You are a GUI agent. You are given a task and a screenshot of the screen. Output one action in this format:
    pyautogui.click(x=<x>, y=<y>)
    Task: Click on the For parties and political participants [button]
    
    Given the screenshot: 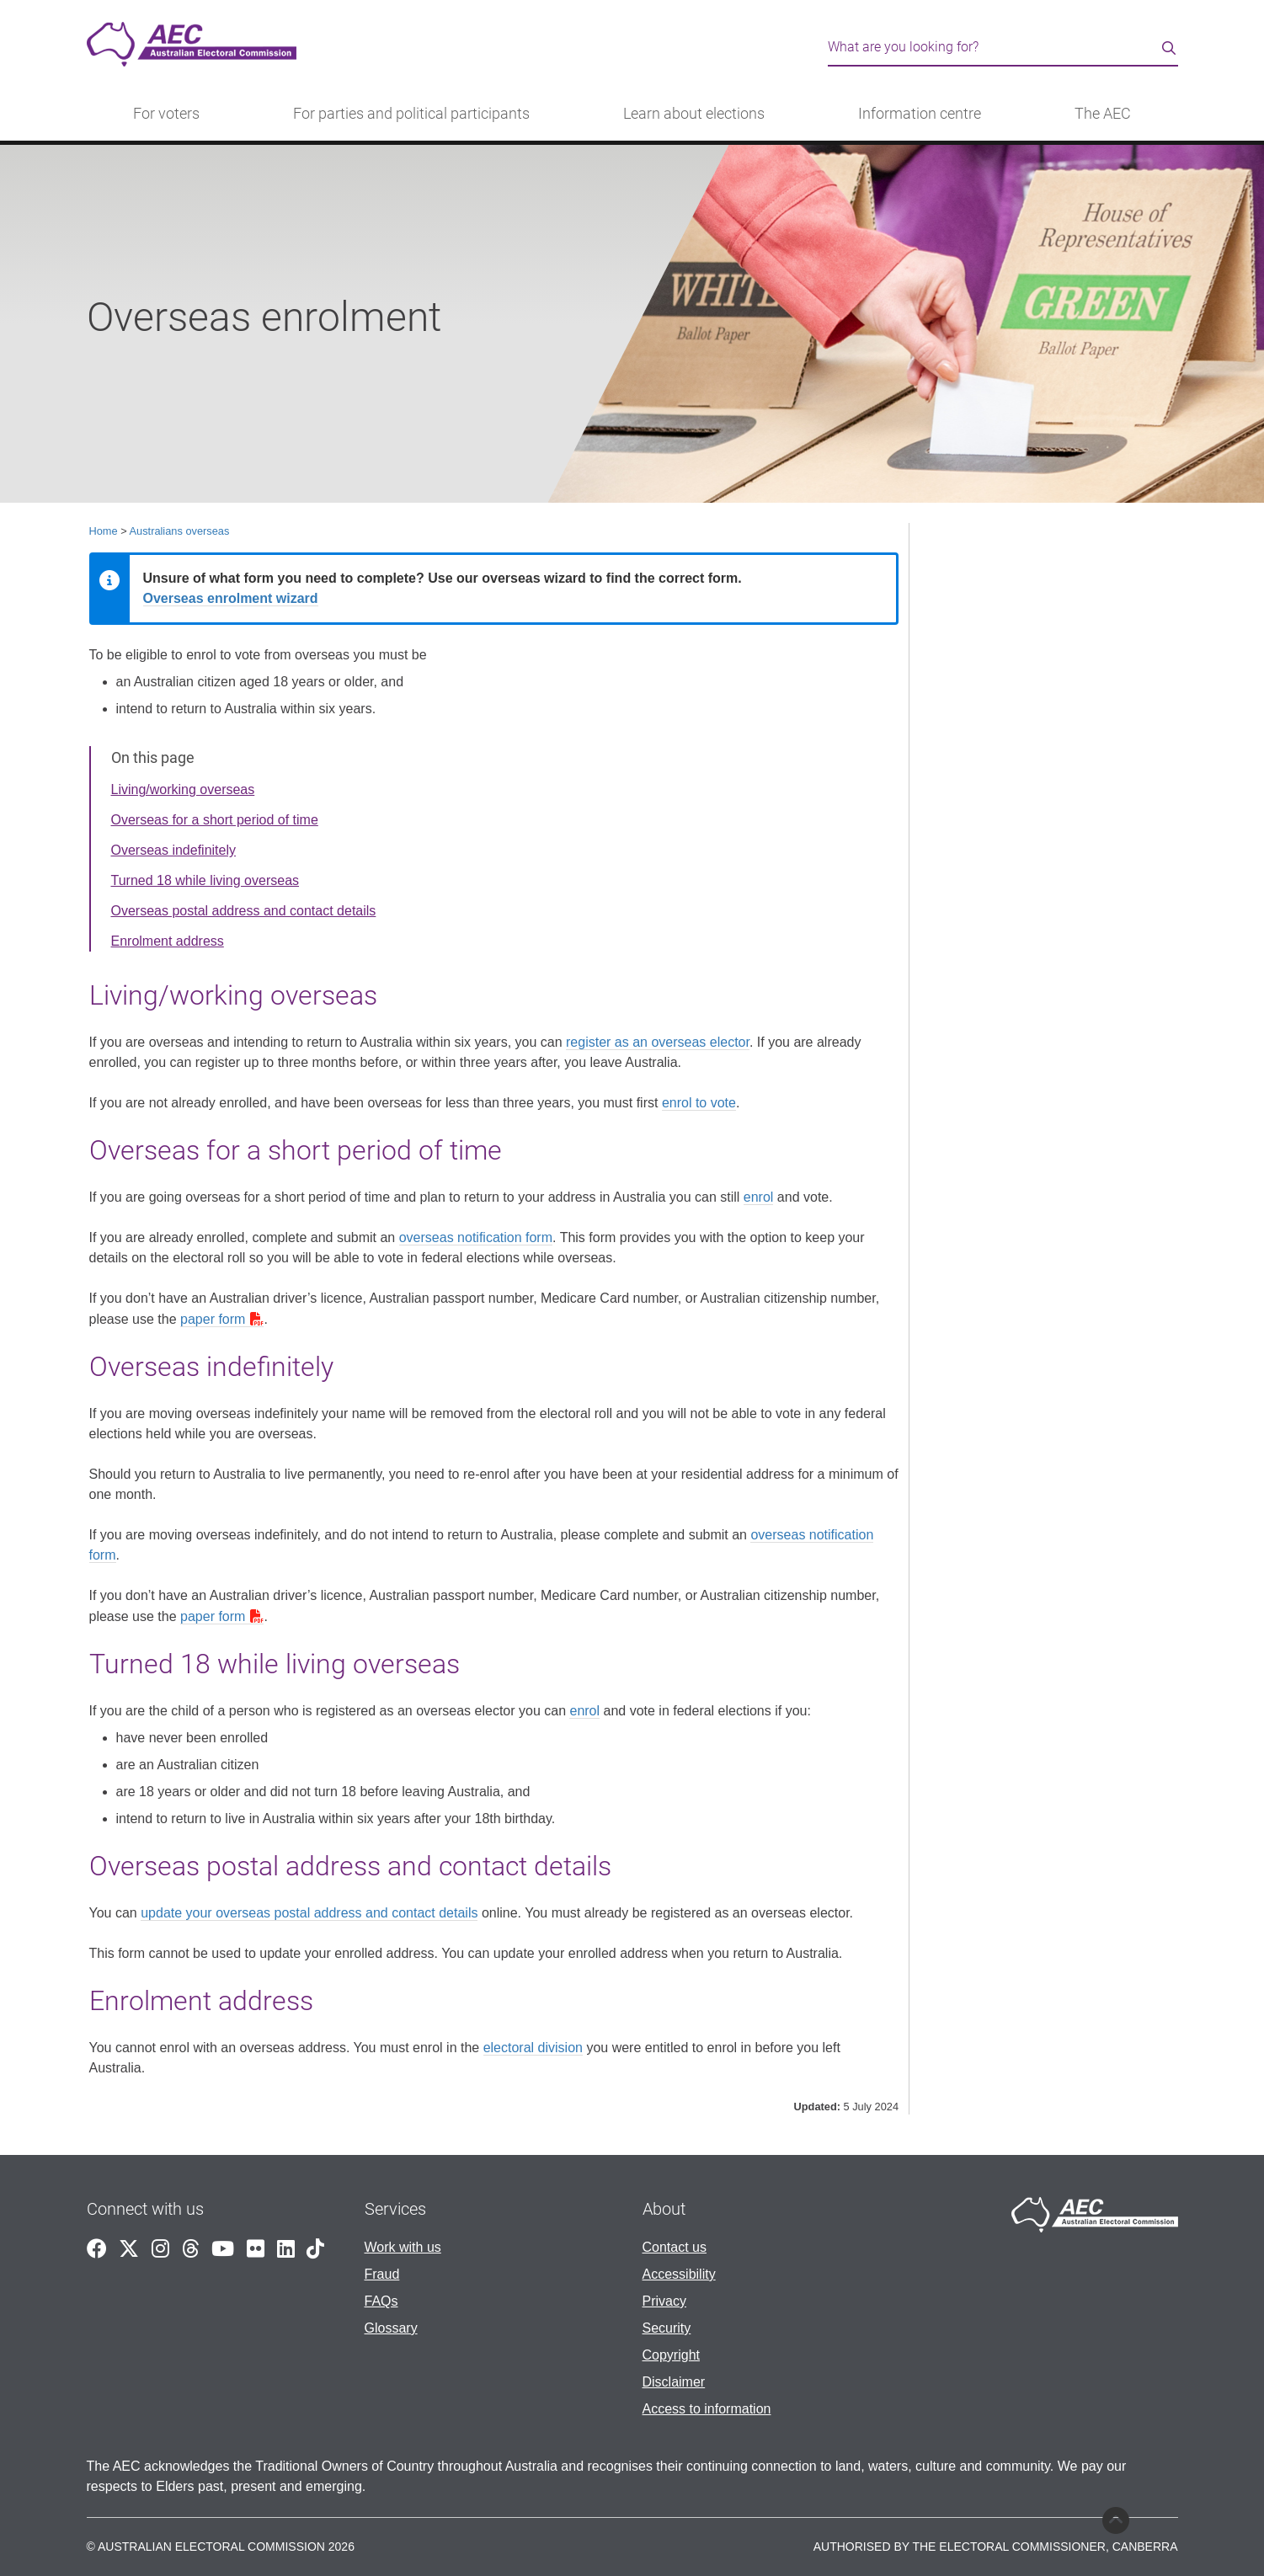 What is the action you would take?
    pyautogui.click(x=411, y=113)
    